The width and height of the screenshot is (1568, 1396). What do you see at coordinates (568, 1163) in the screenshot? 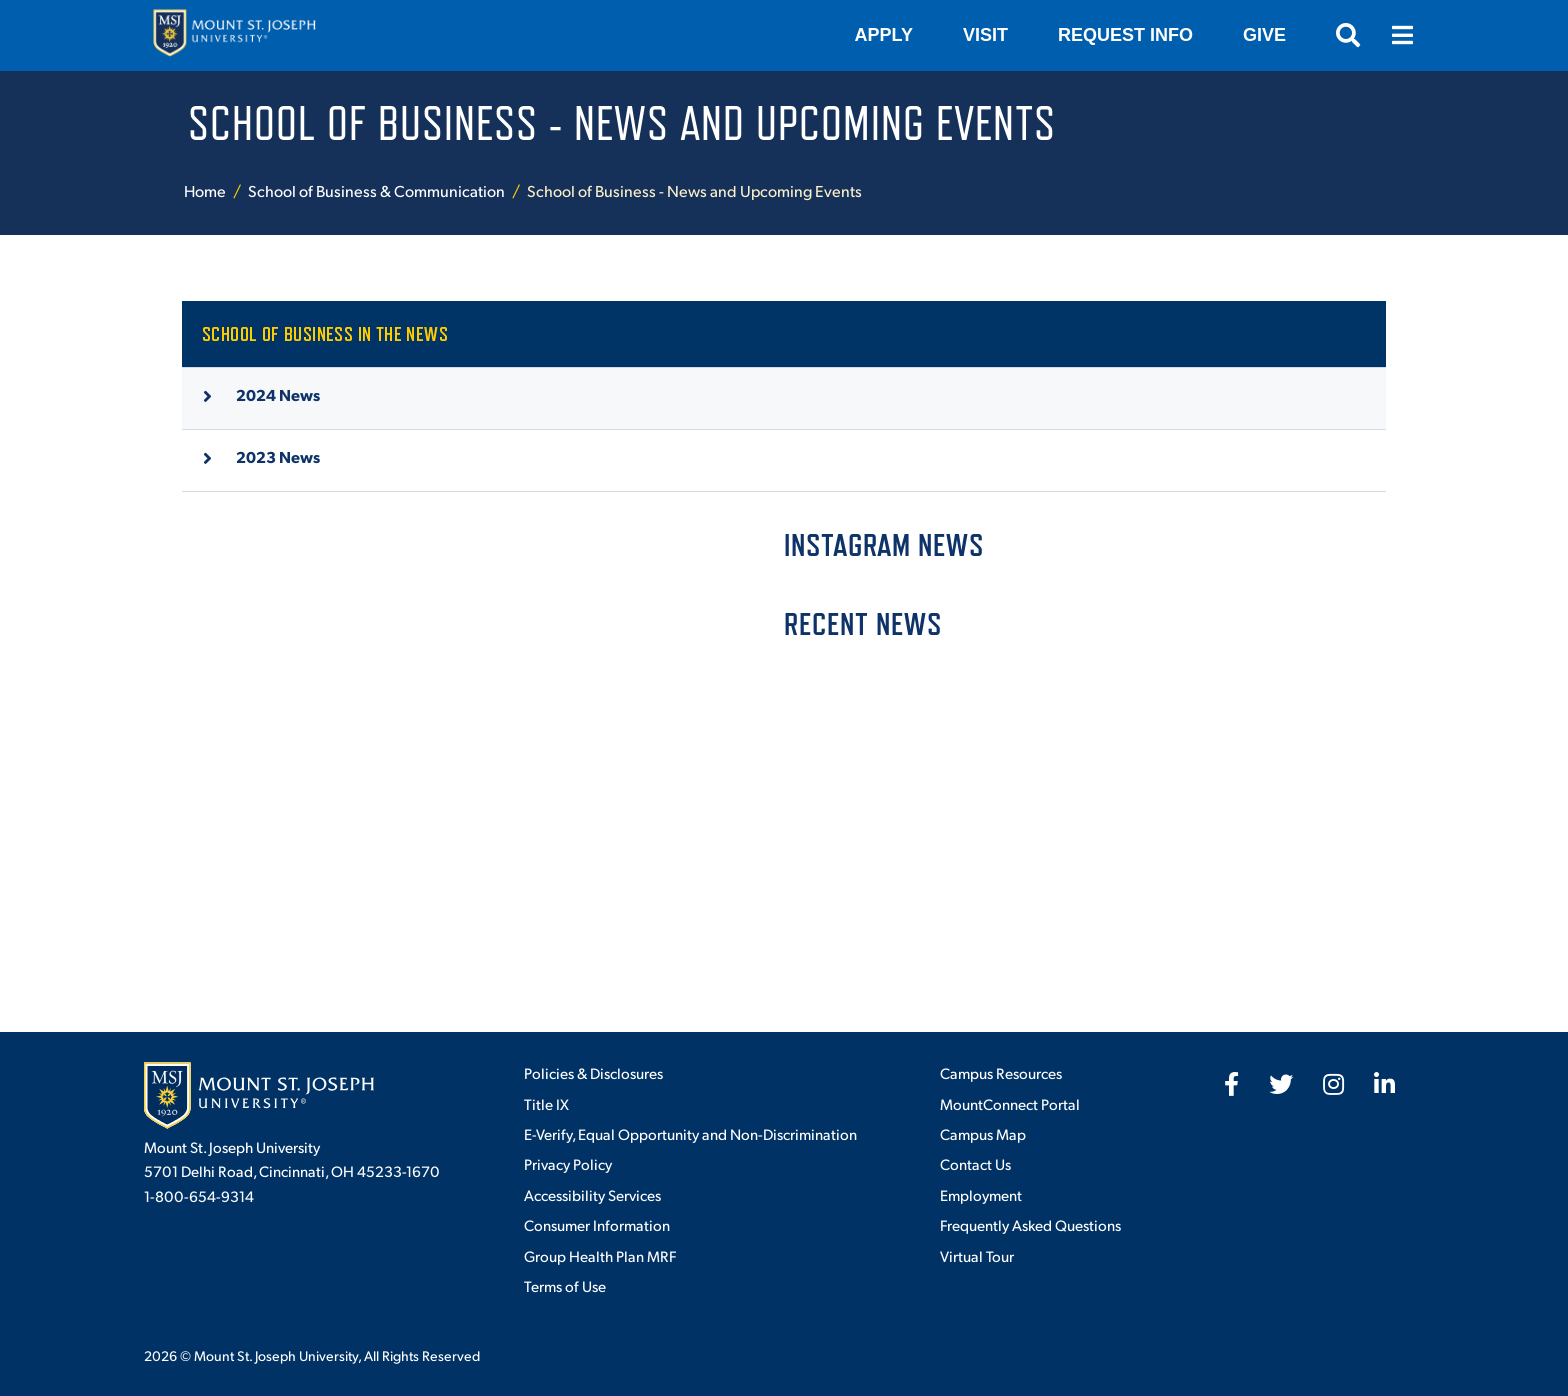
I see `Privacy Policy` at bounding box center [568, 1163].